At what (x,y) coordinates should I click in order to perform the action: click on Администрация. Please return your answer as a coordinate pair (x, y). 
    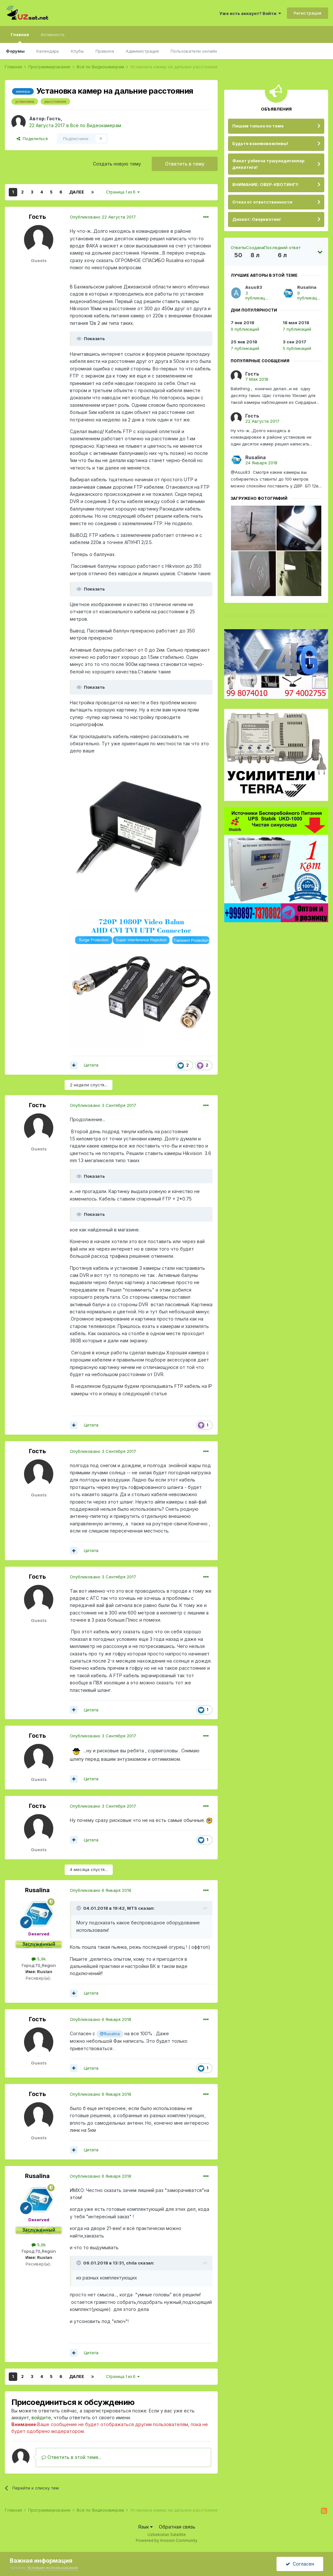
    Looking at the image, I should click on (142, 51).